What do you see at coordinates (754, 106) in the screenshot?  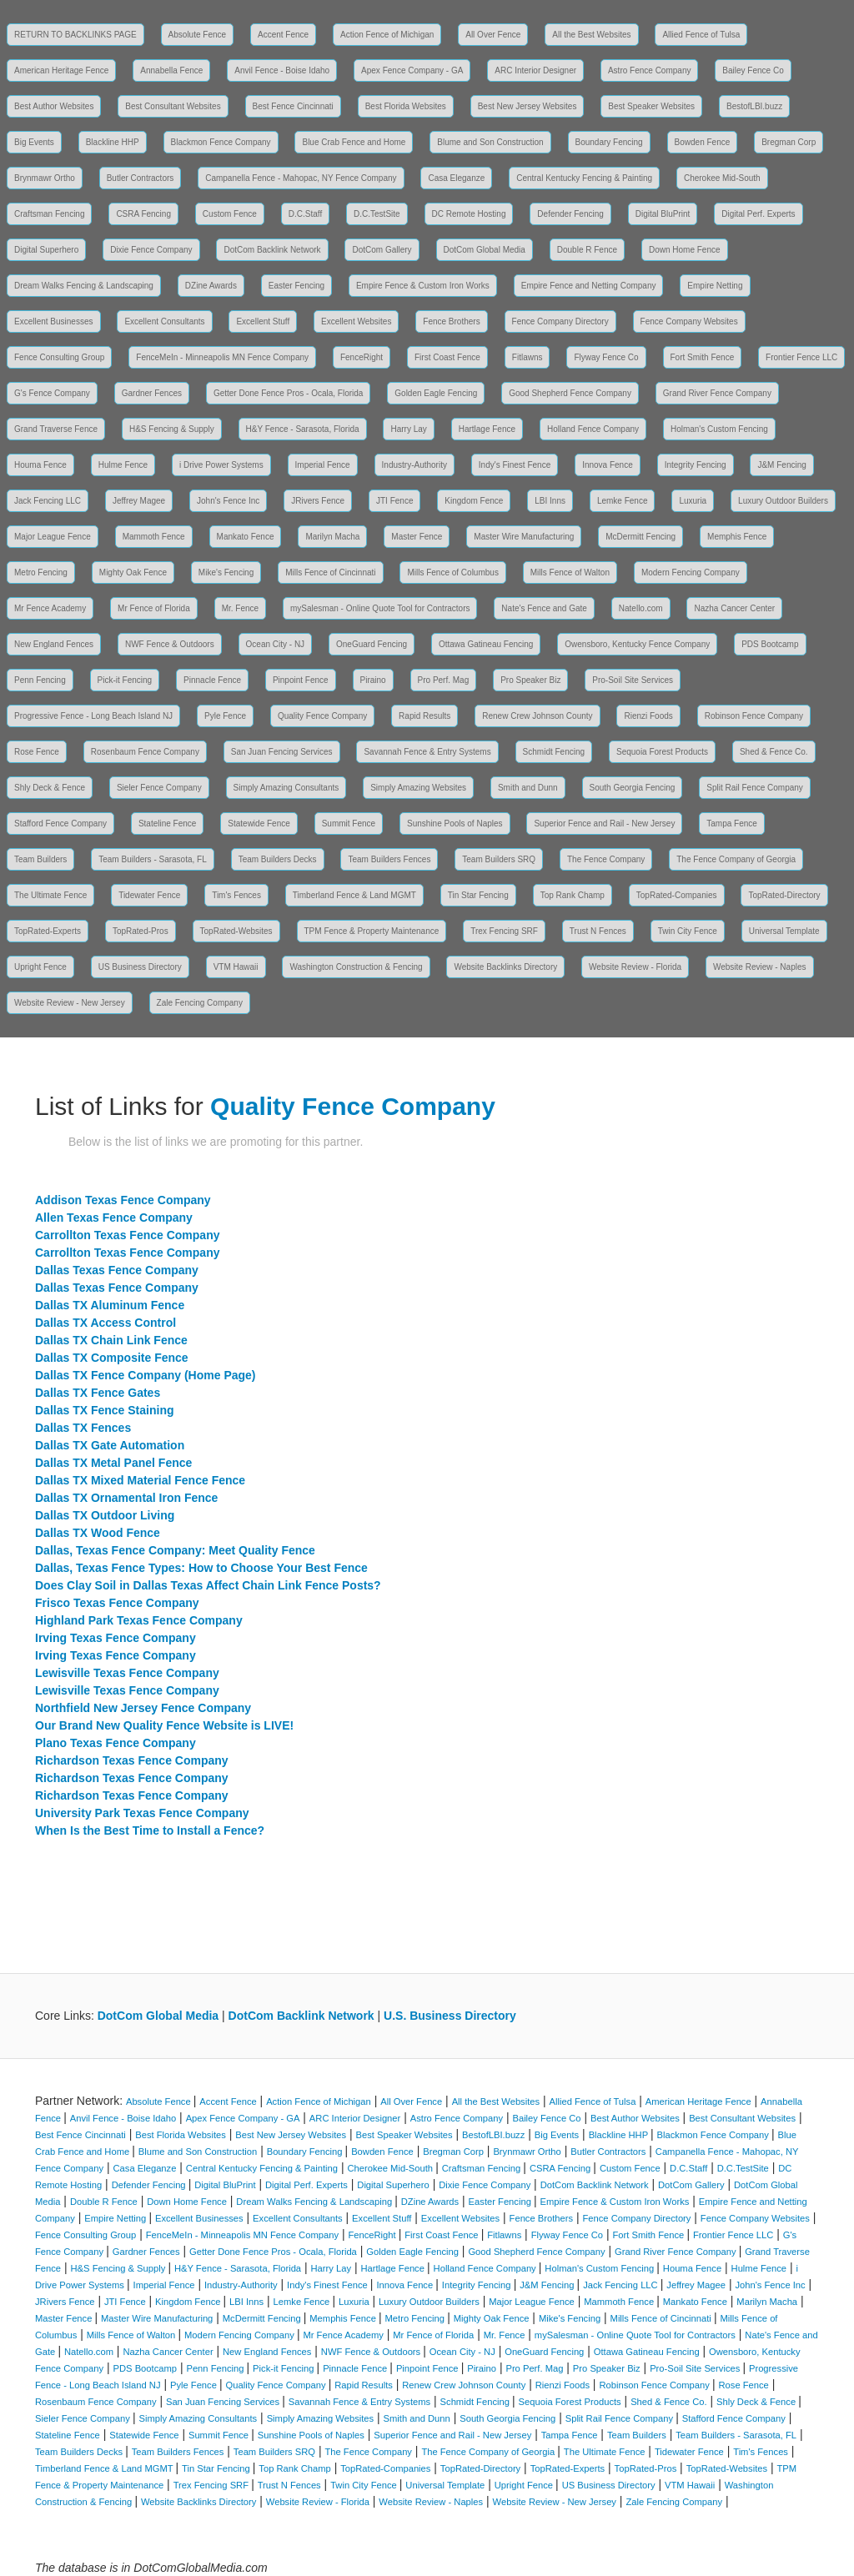 I see `BestofLBI.buzz` at bounding box center [754, 106].